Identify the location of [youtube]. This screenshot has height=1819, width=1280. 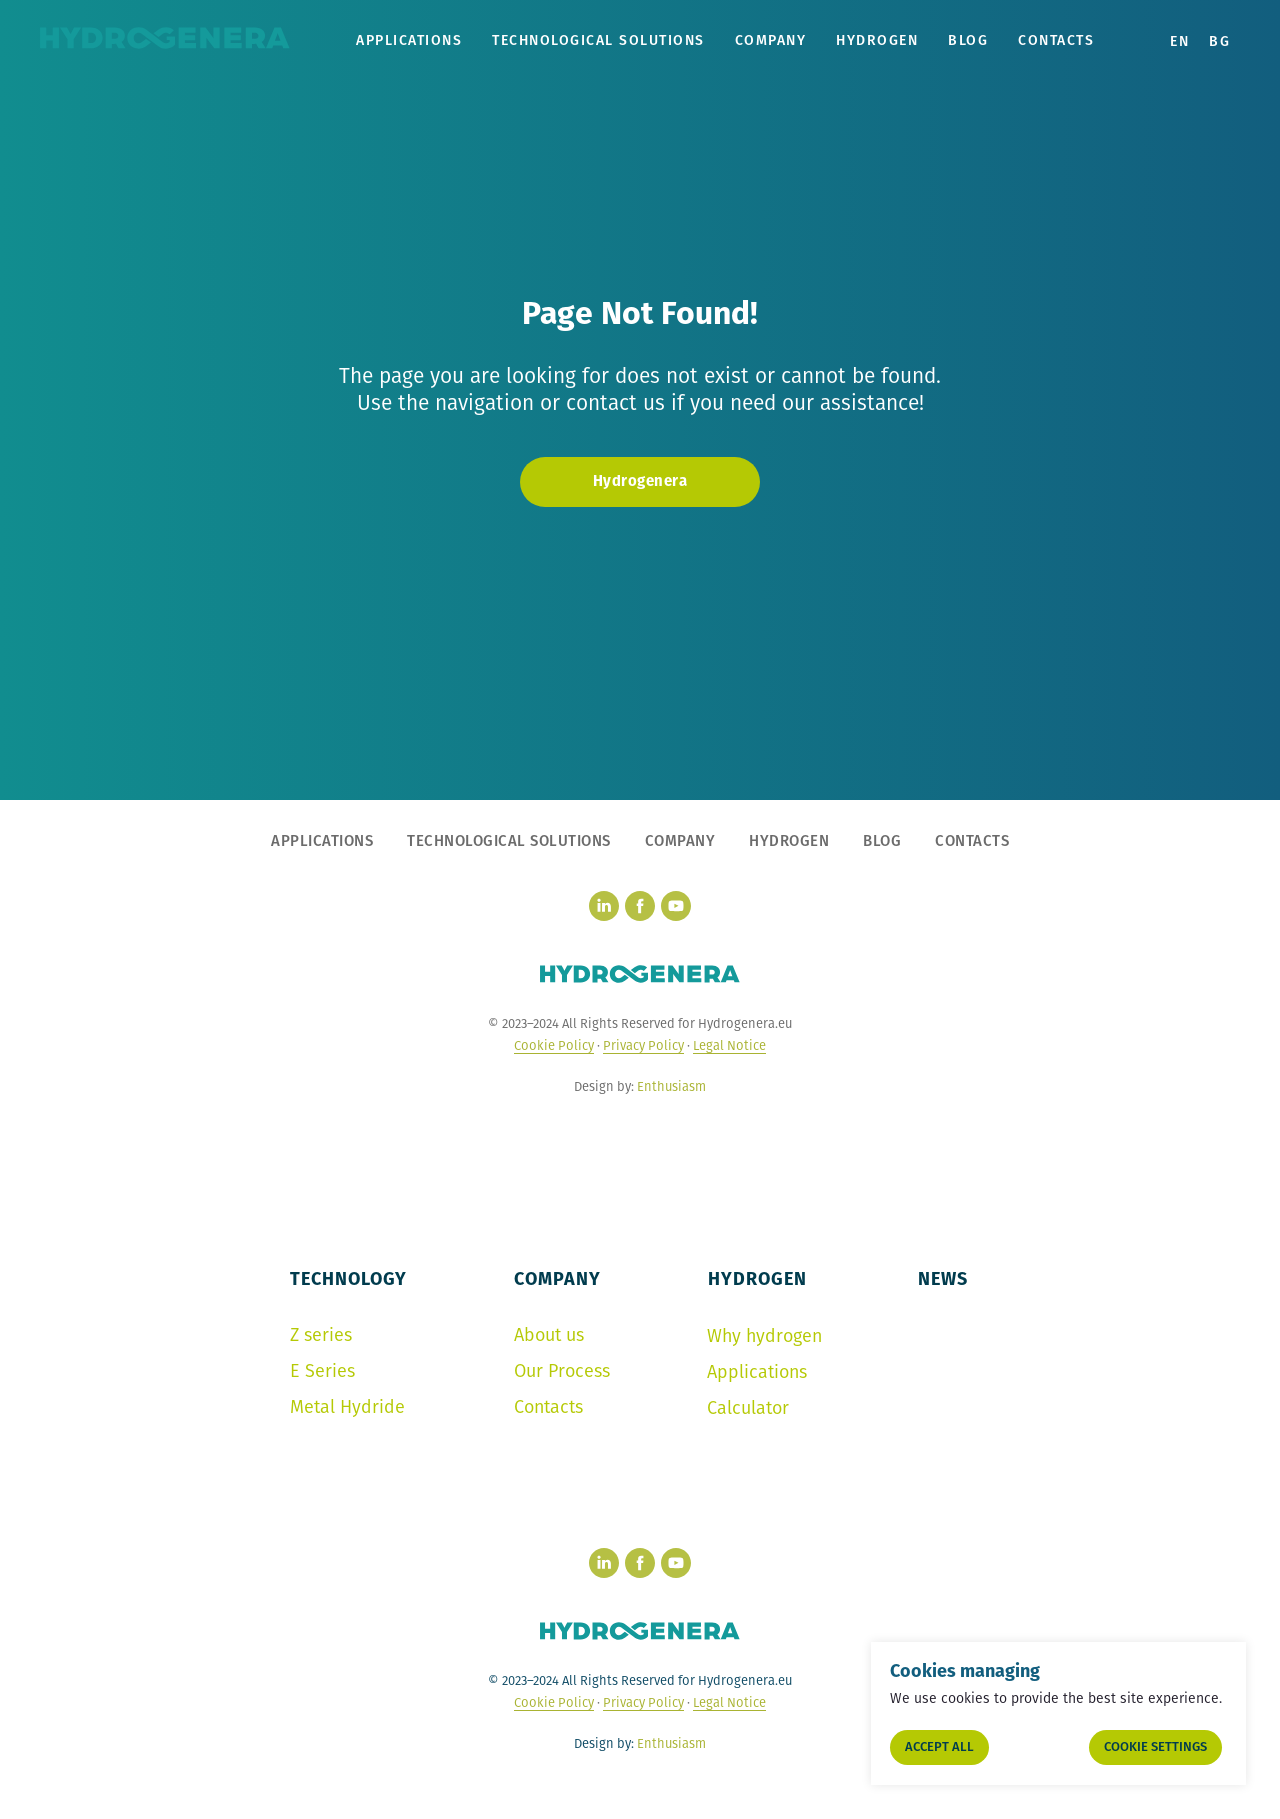
(676, 906).